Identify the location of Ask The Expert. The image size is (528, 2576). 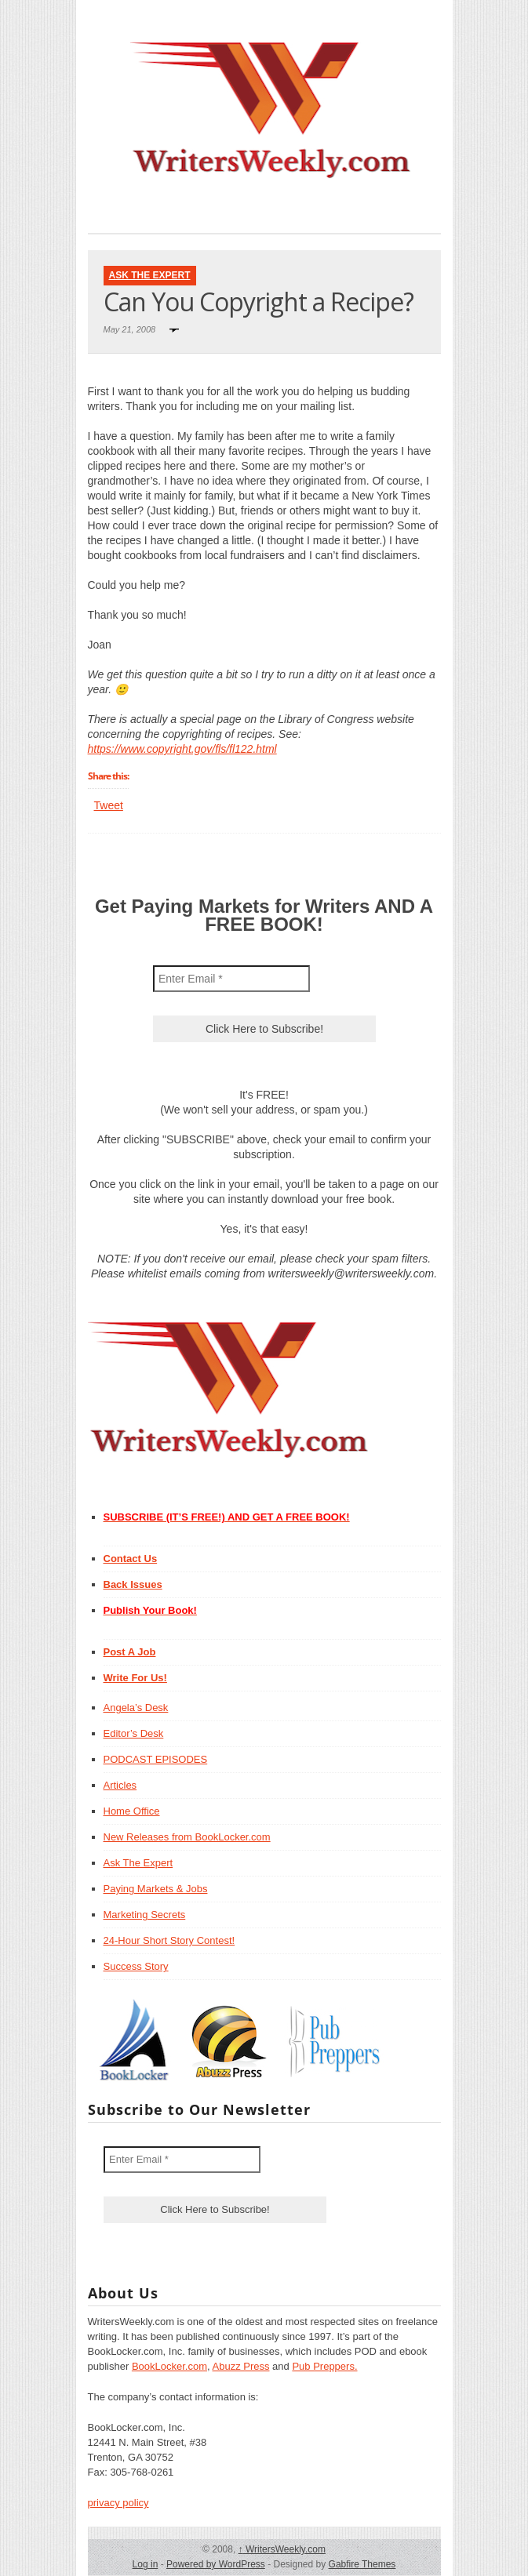
(150, 275).